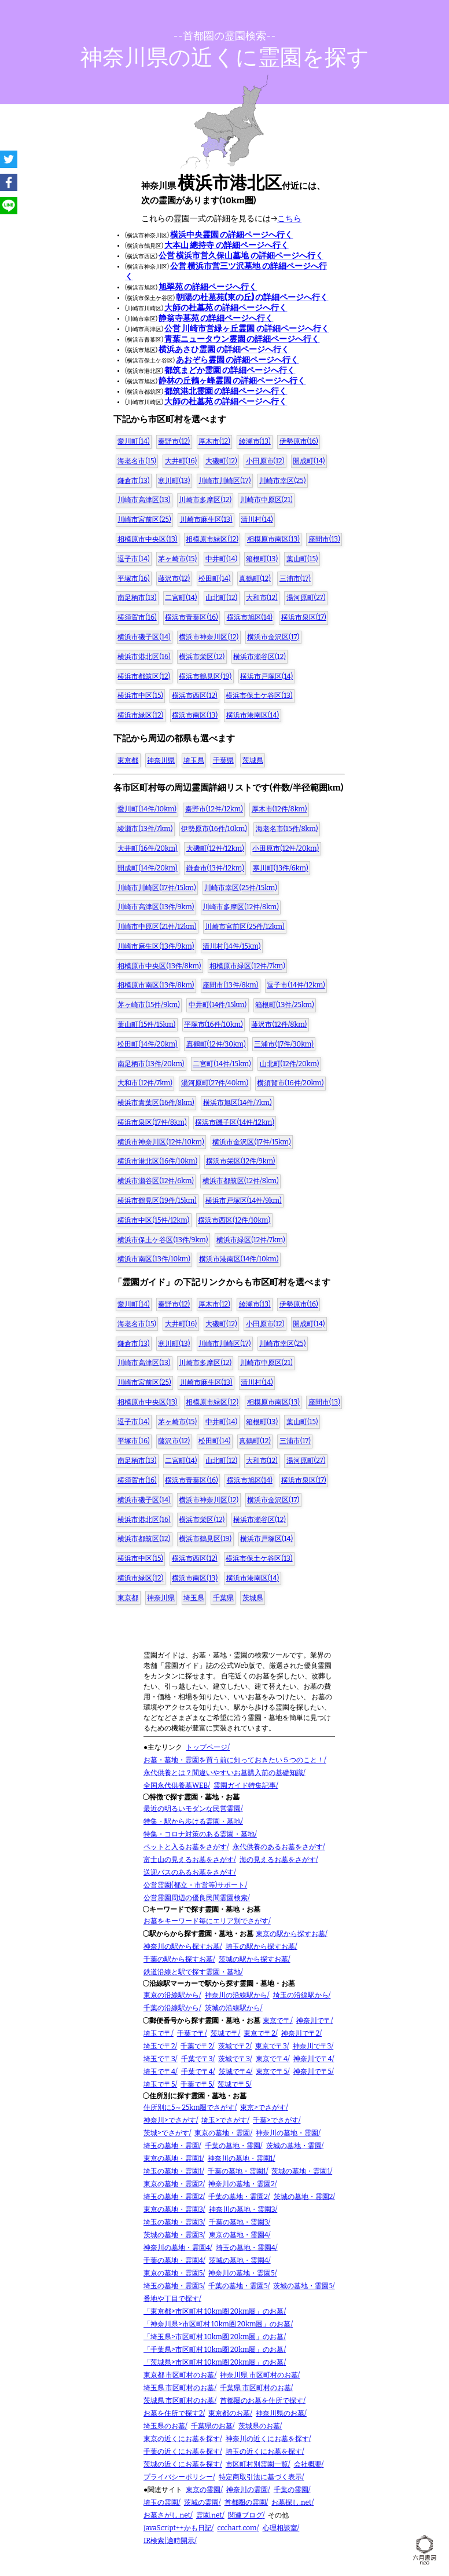 This screenshot has height=2576, width=449. What do you see at coordinates (188, 1860) in the screenshot?
I see `富士山の見えるお墓をさがす` at bounding box center [188, 1860].